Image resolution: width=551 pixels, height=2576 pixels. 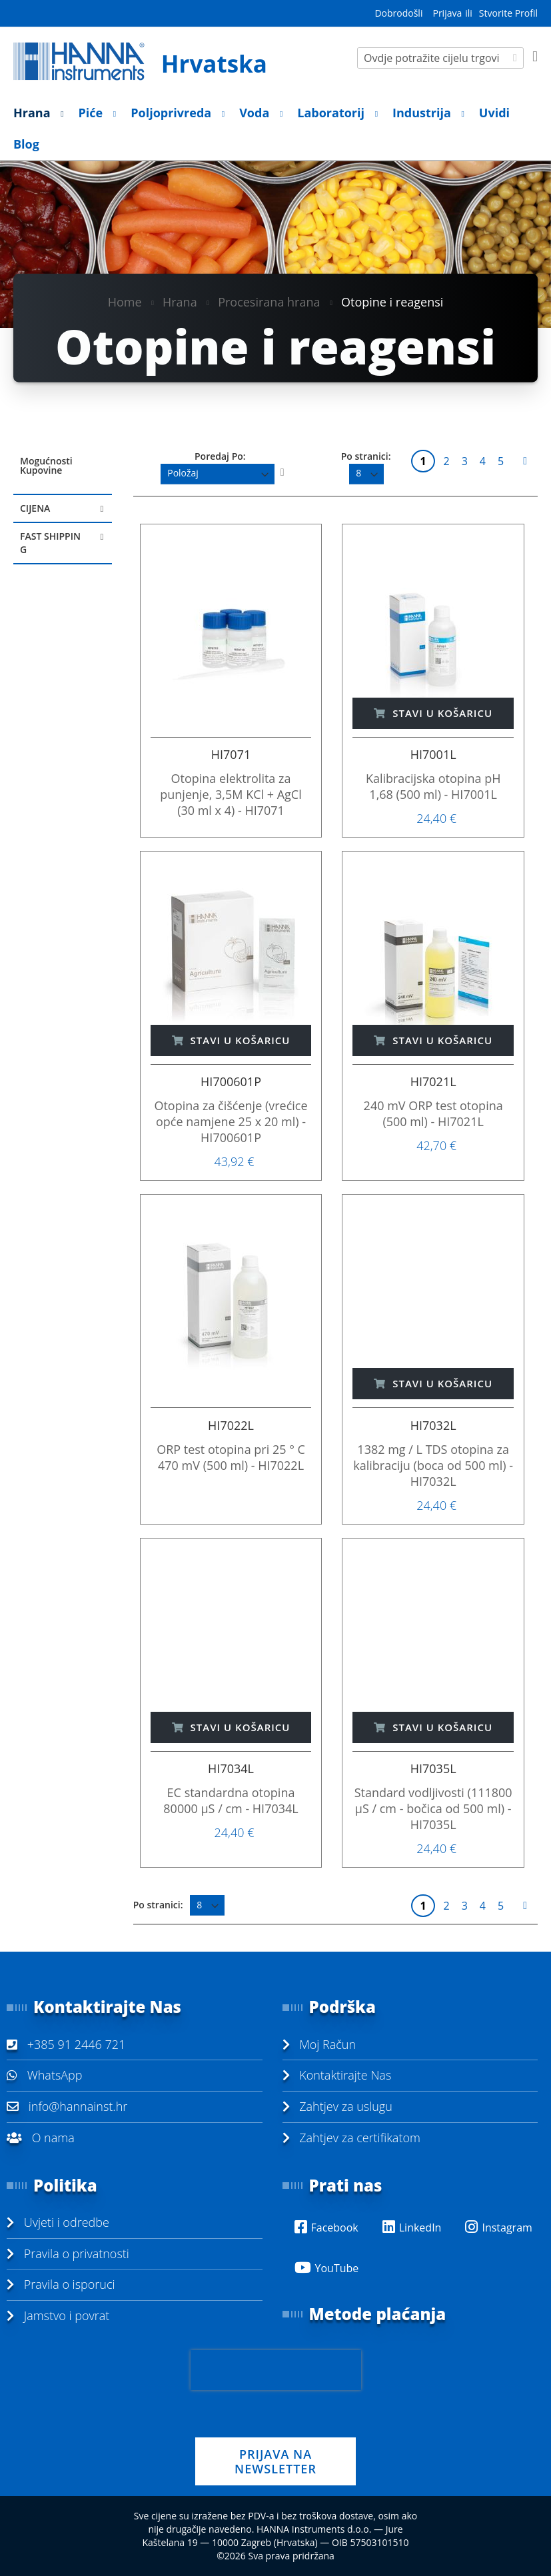 I want to click on [combobox], so click(x=440, y=58).